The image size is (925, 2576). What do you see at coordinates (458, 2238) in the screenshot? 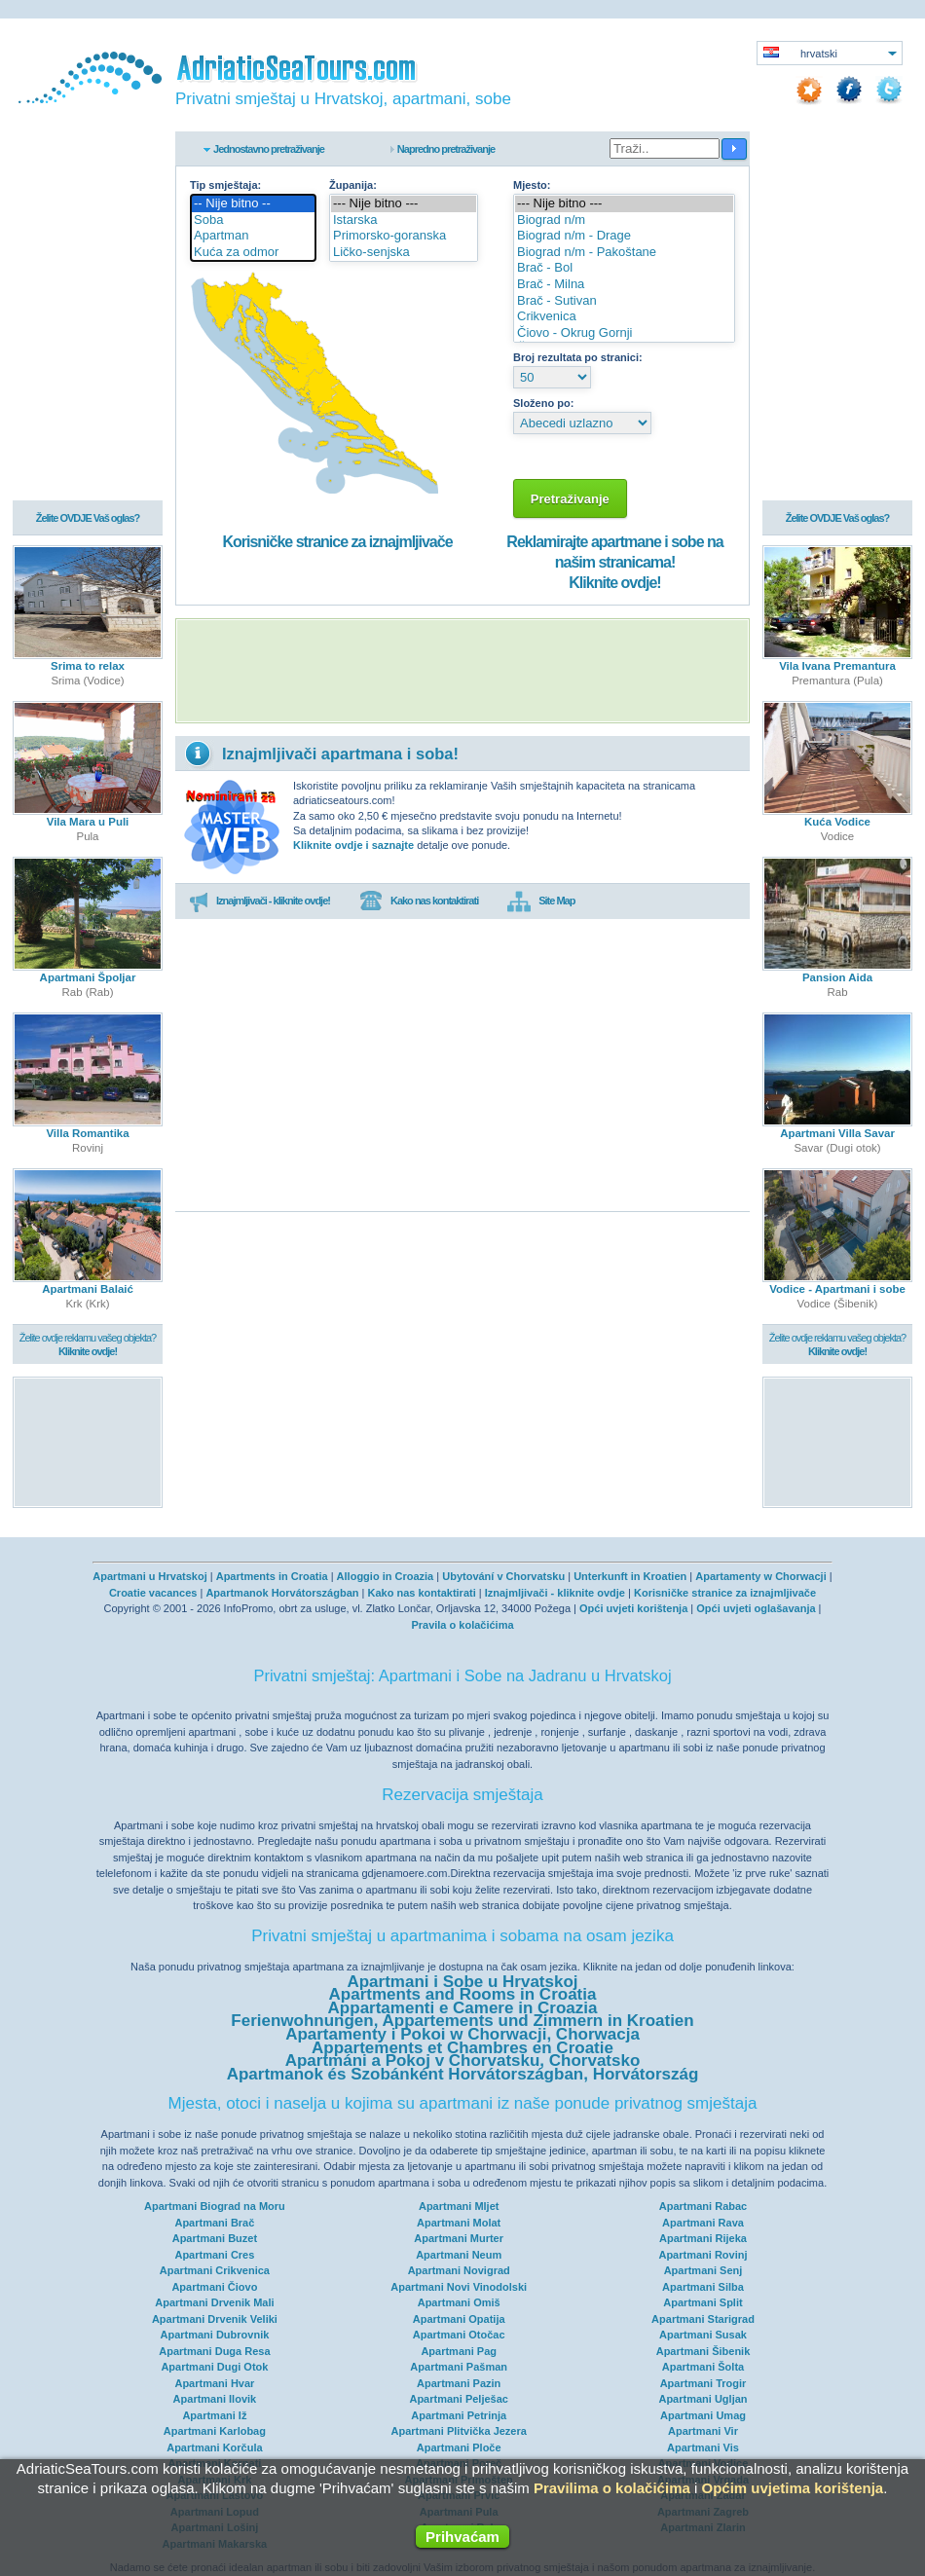
I see `Apartmani Murter` at bounding box center [458, 2238].